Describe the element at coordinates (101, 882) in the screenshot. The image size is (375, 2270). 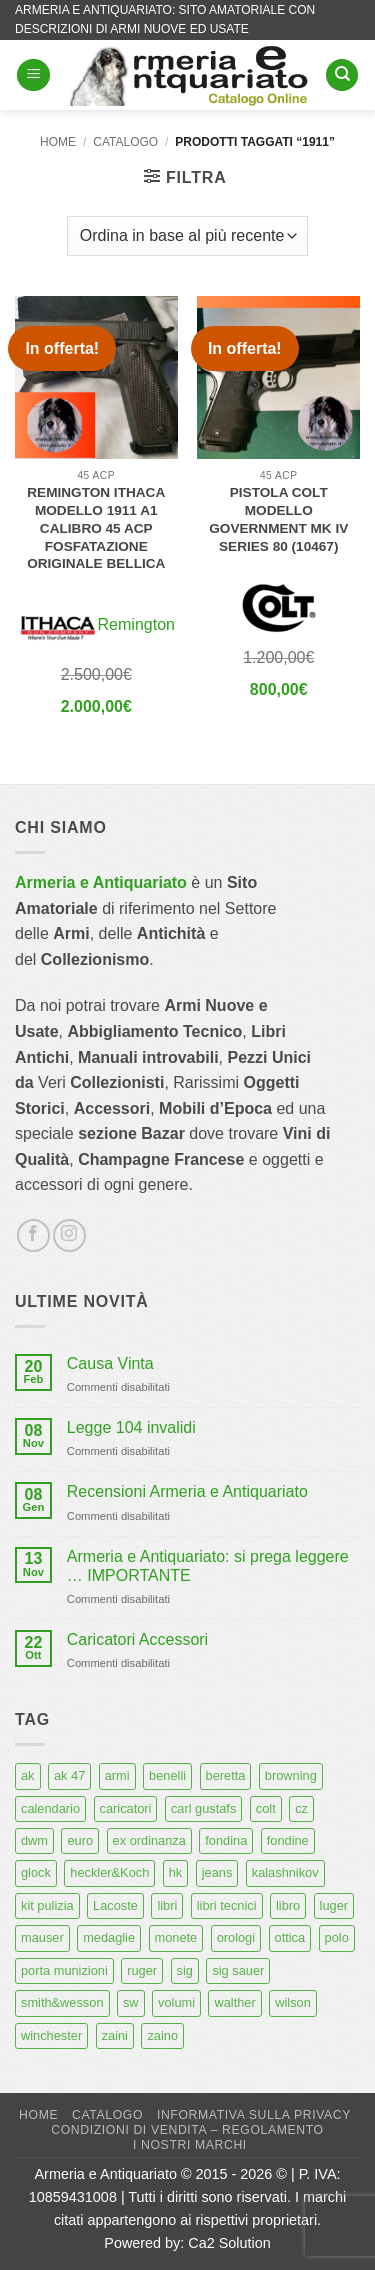
I see `Armeria e Antiquariato` at that location.